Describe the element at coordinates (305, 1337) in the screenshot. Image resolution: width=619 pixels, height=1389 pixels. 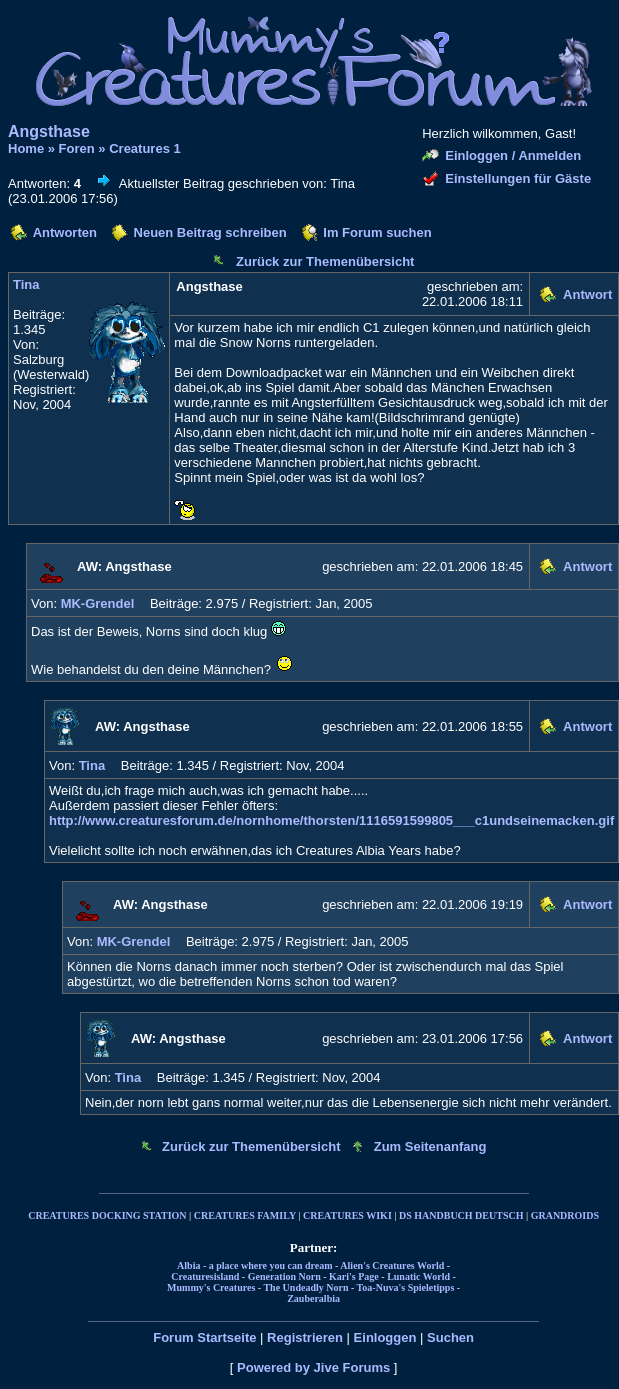
I see `Registrieren` at that location.